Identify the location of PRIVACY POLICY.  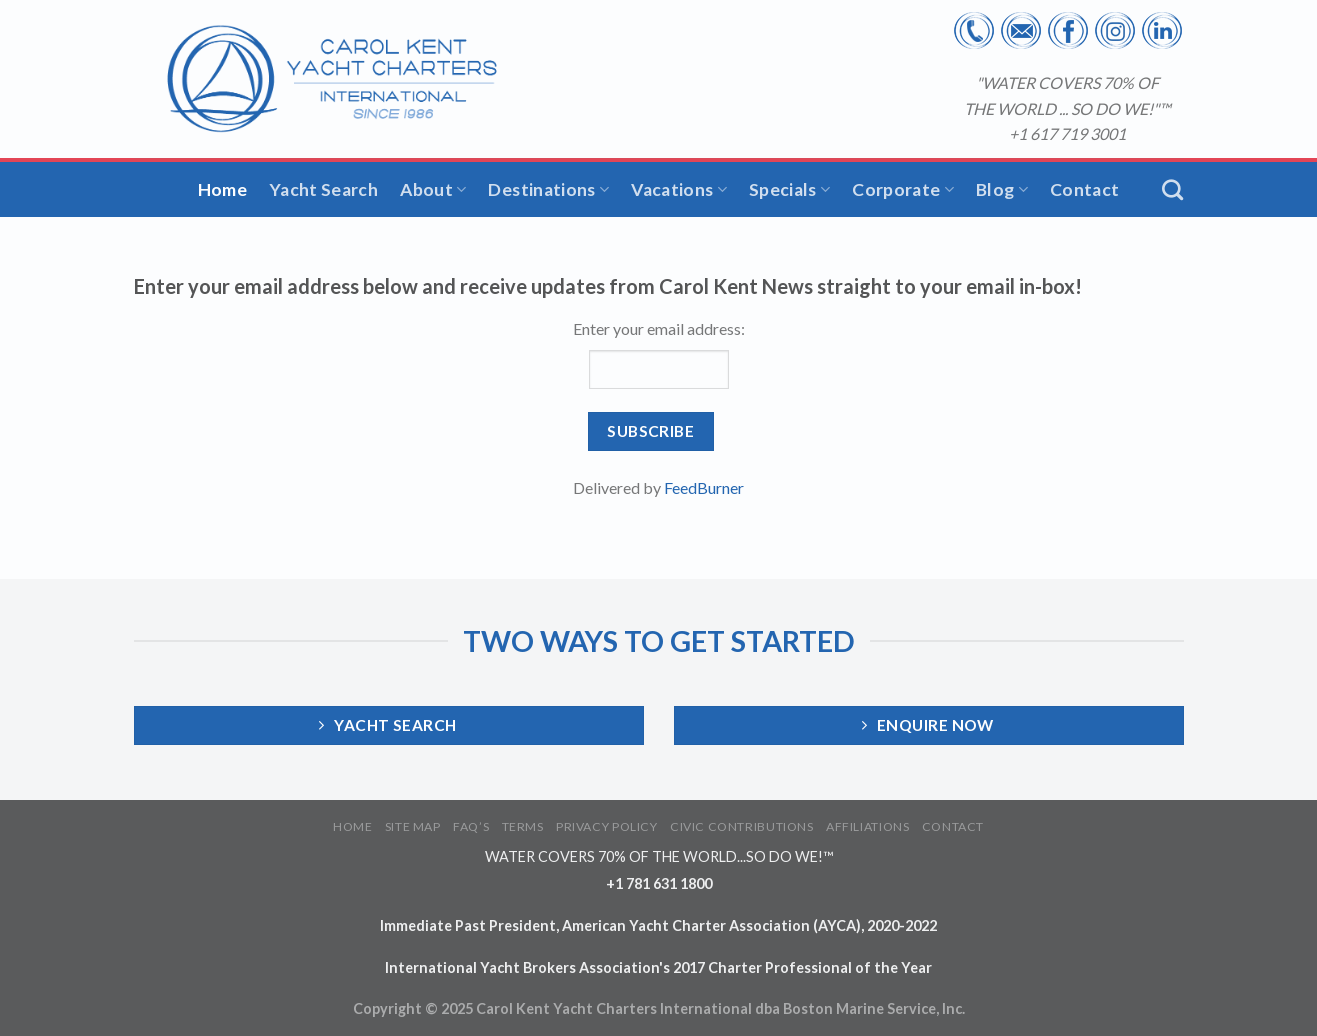
(607, 826).